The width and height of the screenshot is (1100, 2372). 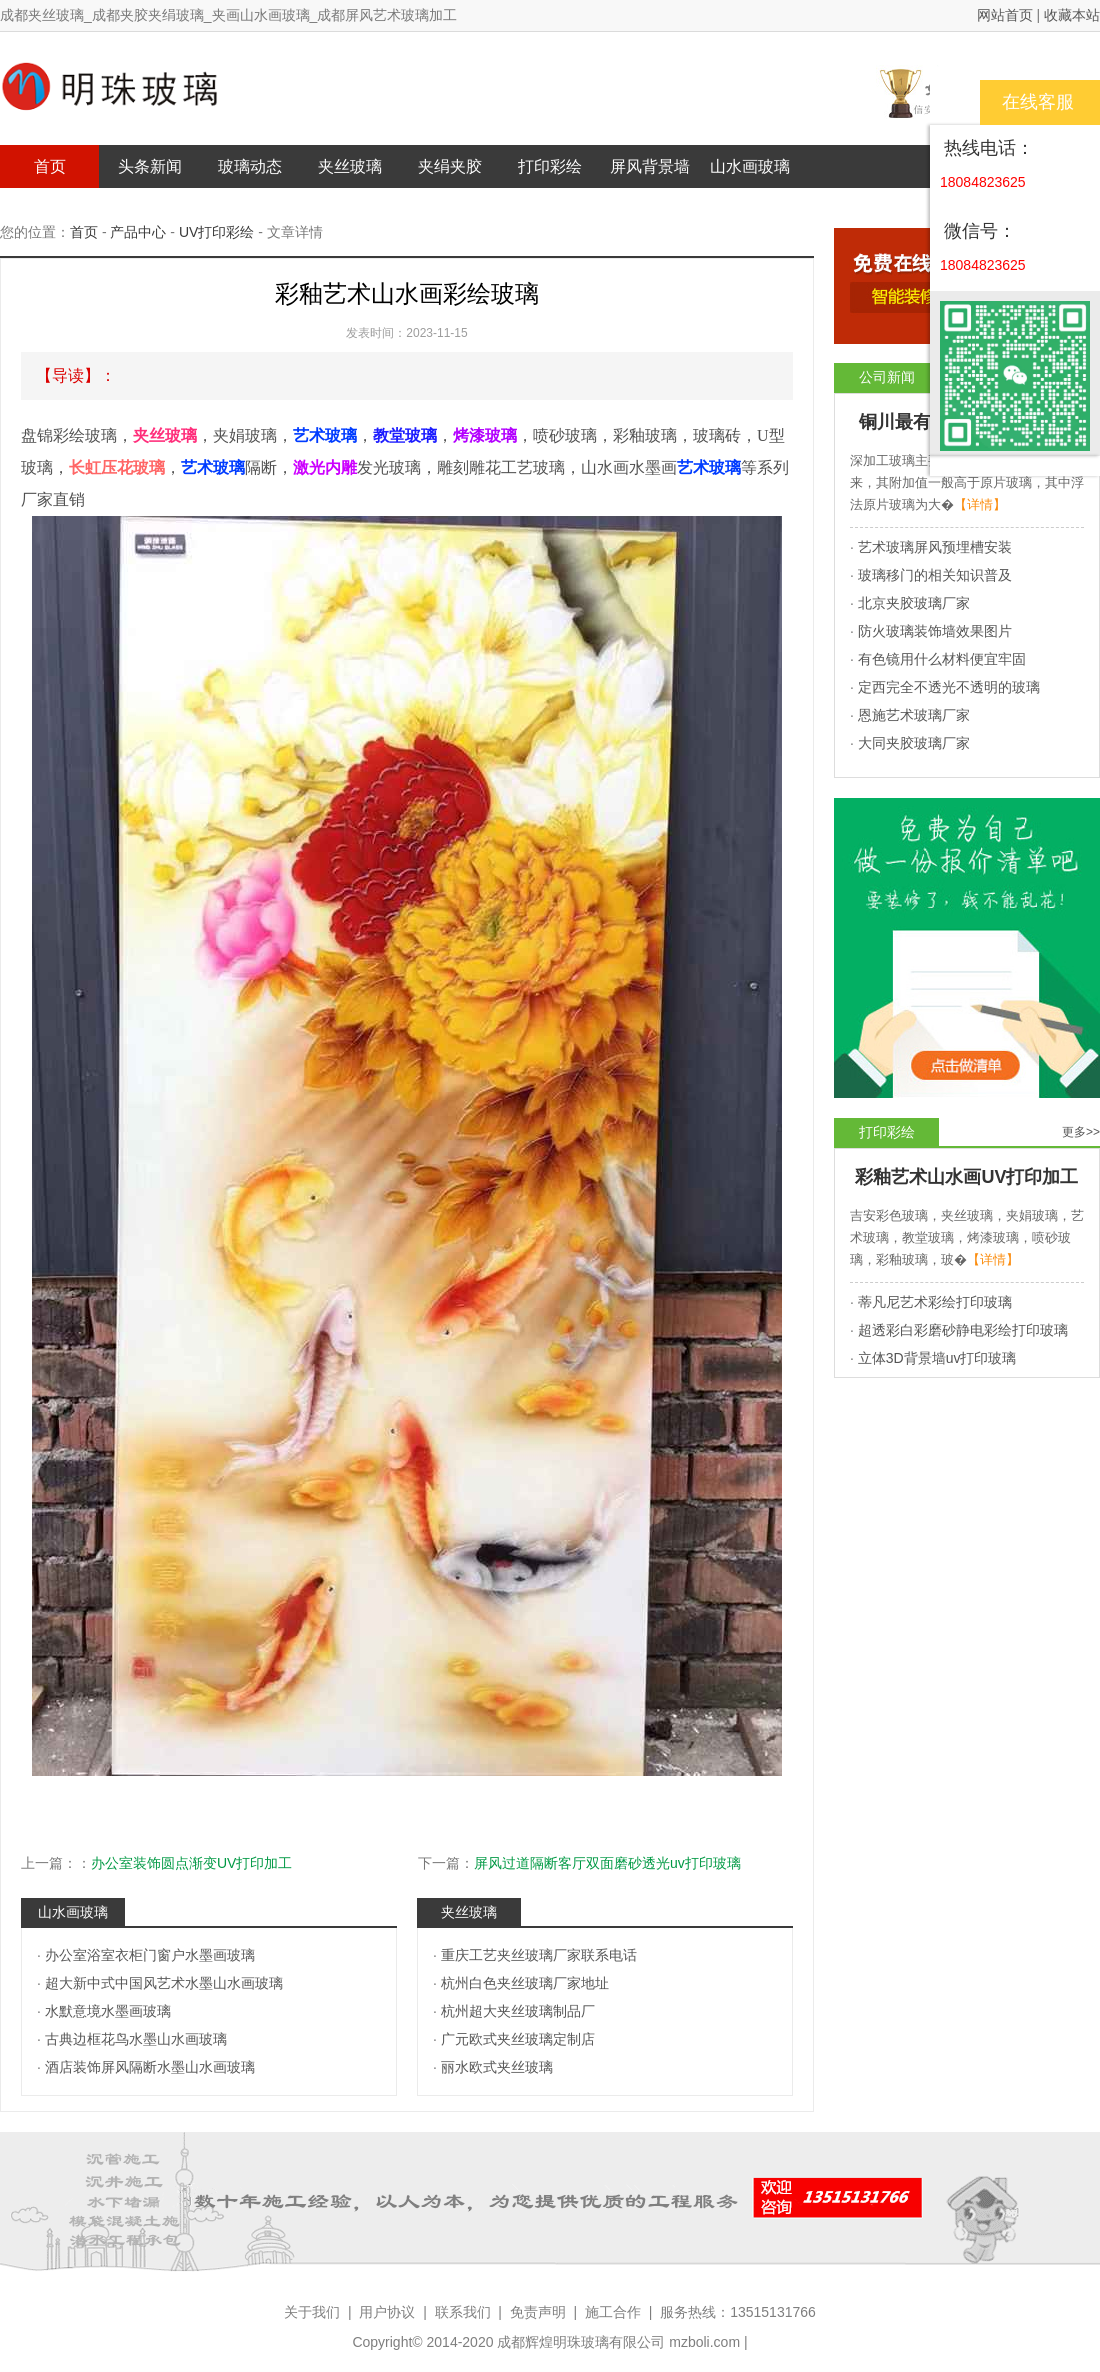 What do you see at coordinates (150, 1955) in the screenshot?
I see `办公室浴室衣柜门窗户水墨画玻璃` at bounding box center [150, 1955].